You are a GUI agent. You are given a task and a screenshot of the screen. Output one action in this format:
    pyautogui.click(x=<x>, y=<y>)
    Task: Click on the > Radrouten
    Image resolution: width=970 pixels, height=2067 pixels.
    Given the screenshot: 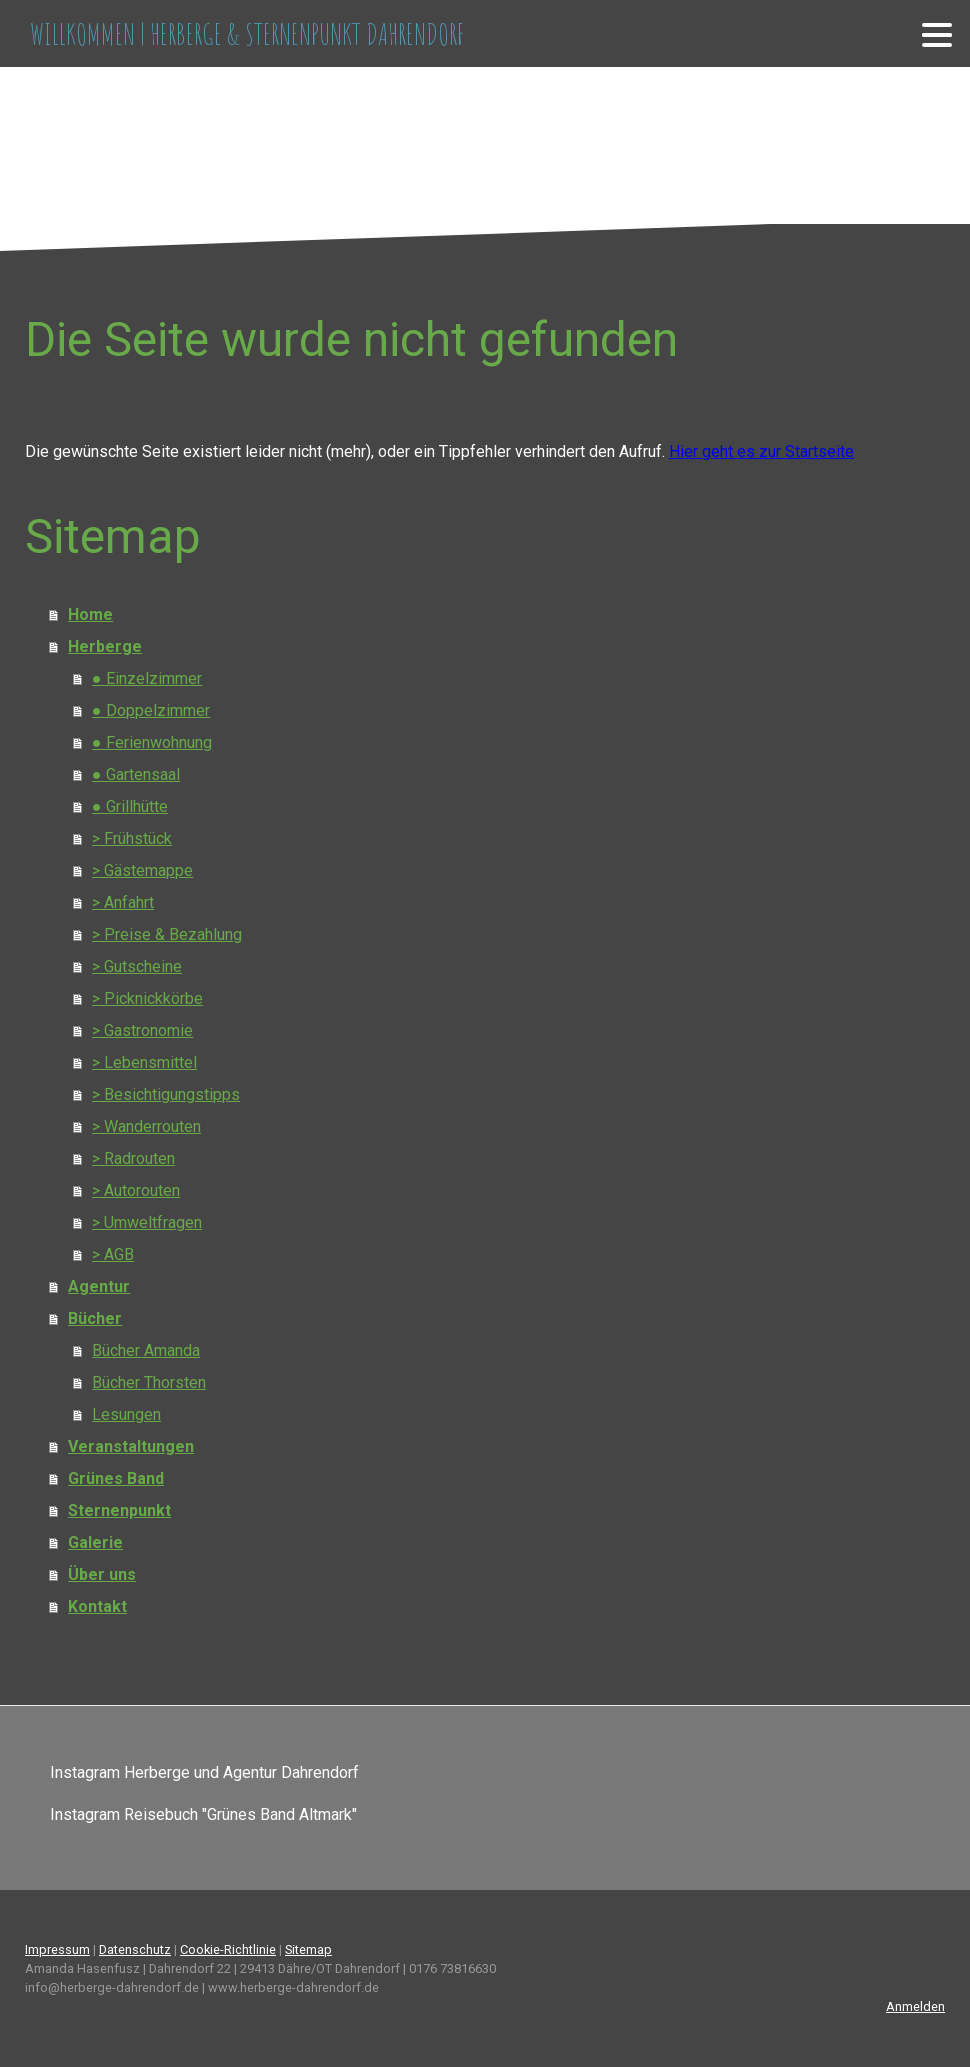 What is the action you would take?
    pyautogui.click(x=133, y=1158)
    